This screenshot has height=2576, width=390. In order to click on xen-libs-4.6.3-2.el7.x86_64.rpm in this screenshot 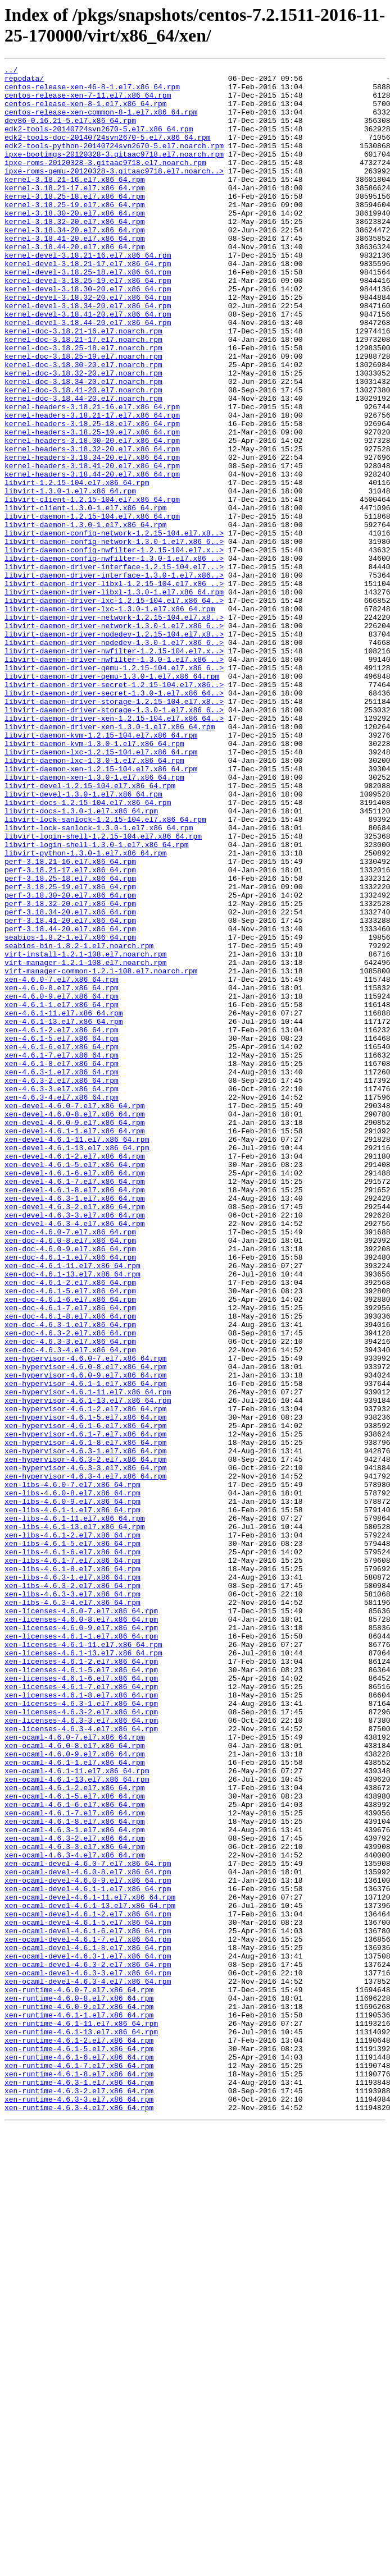, I will do `click(72, 1890)`.